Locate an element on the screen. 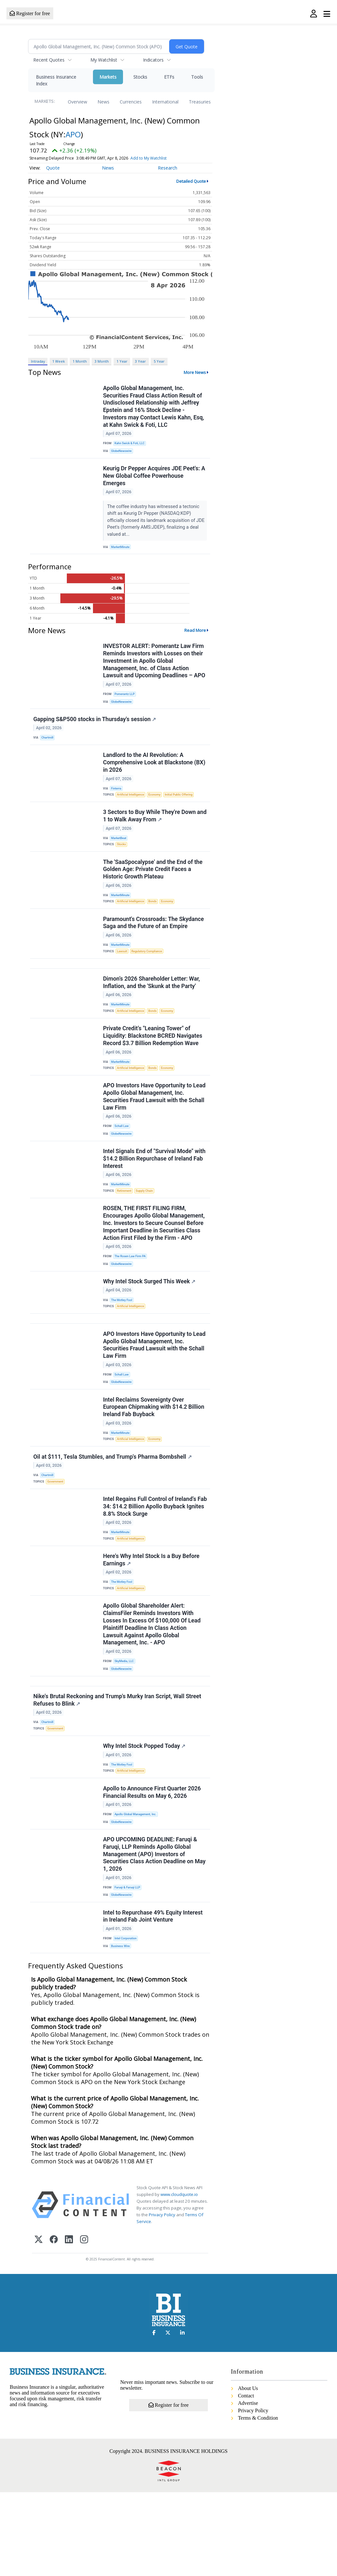  Overview is located at coordinates (77, 102).